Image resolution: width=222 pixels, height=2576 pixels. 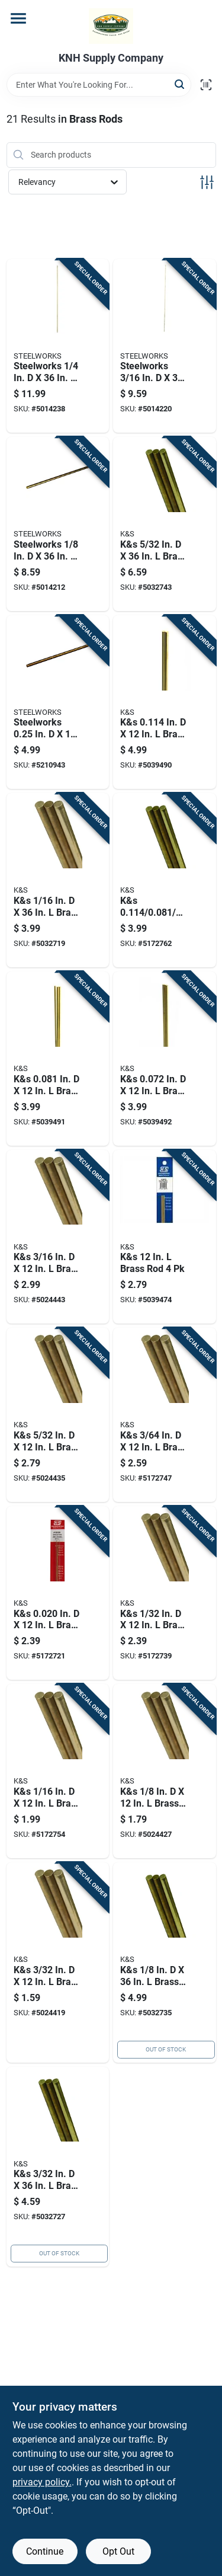 What do you see at coordinates (180, 84) in the screenshot?
I see `[Search]` at bounding box center [180, 84].